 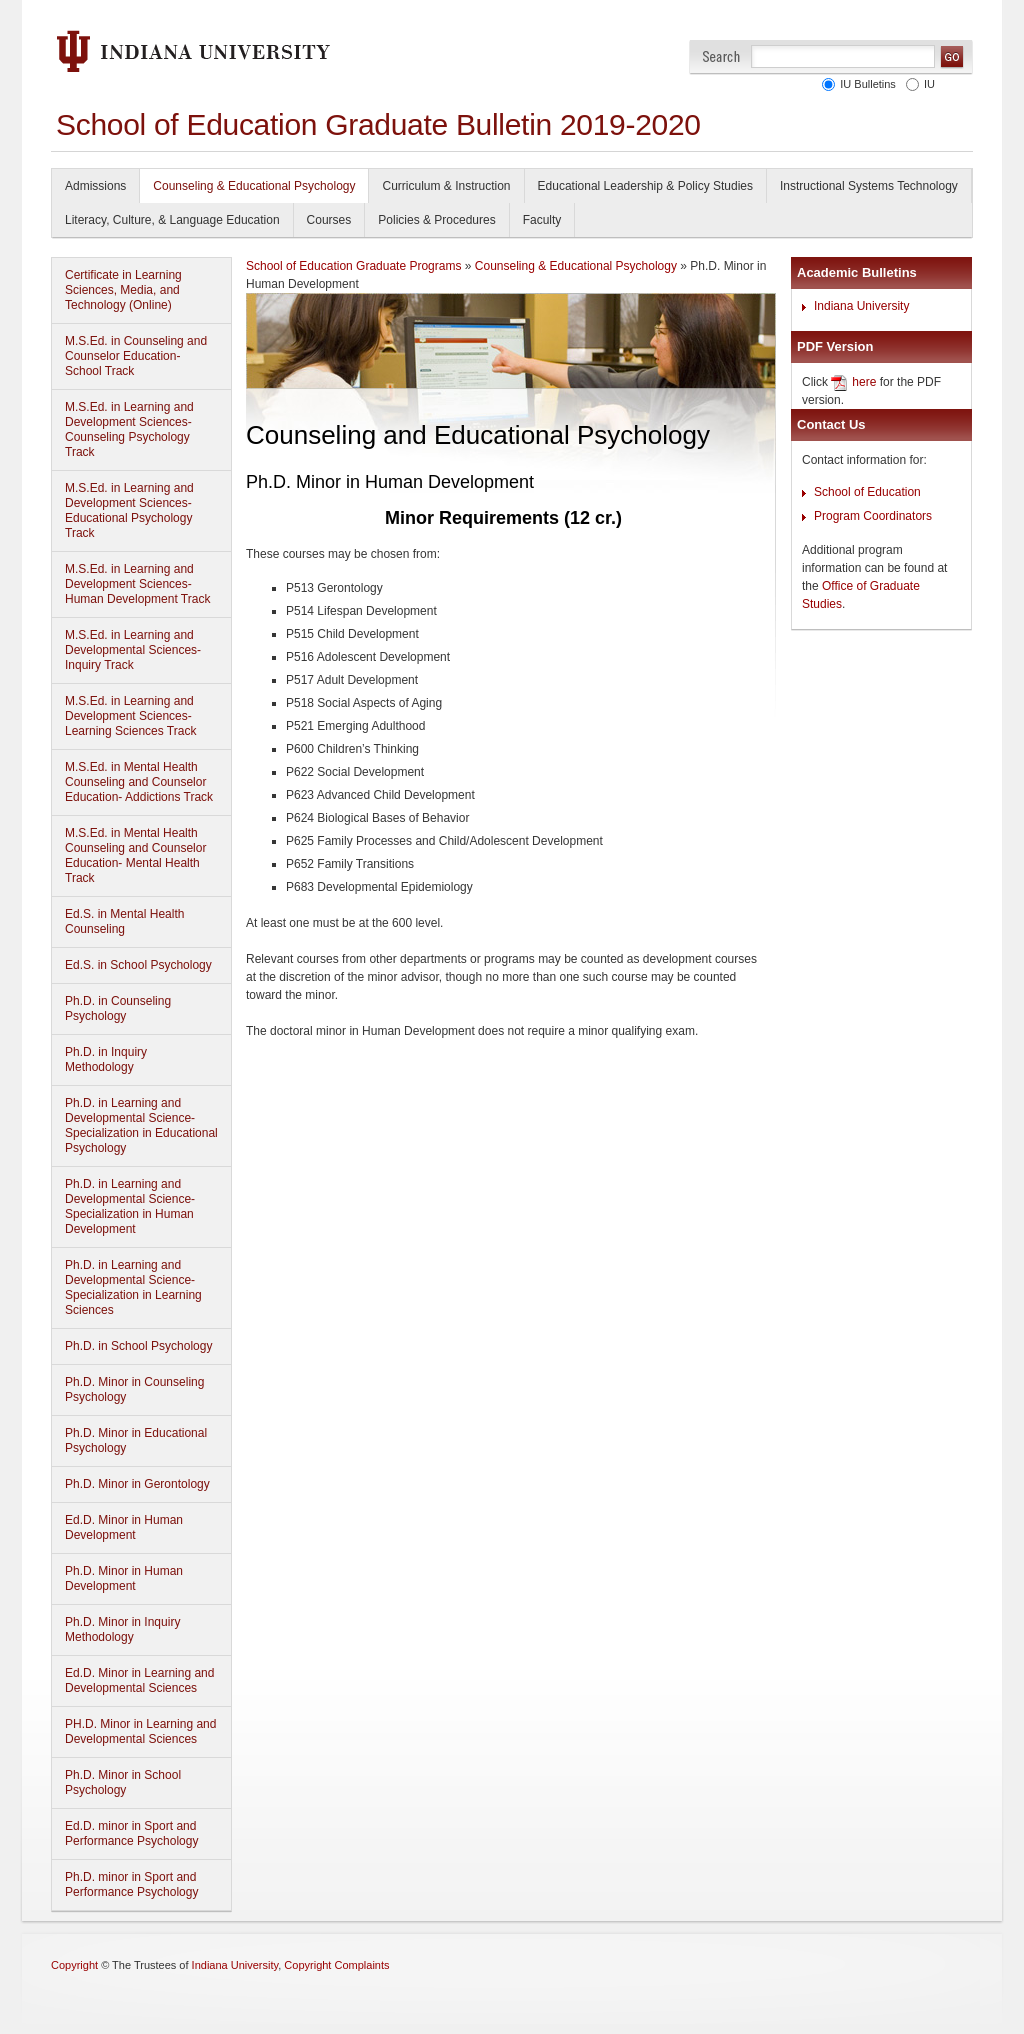 I want to click on Indiana University, so click(x=861, y=306).